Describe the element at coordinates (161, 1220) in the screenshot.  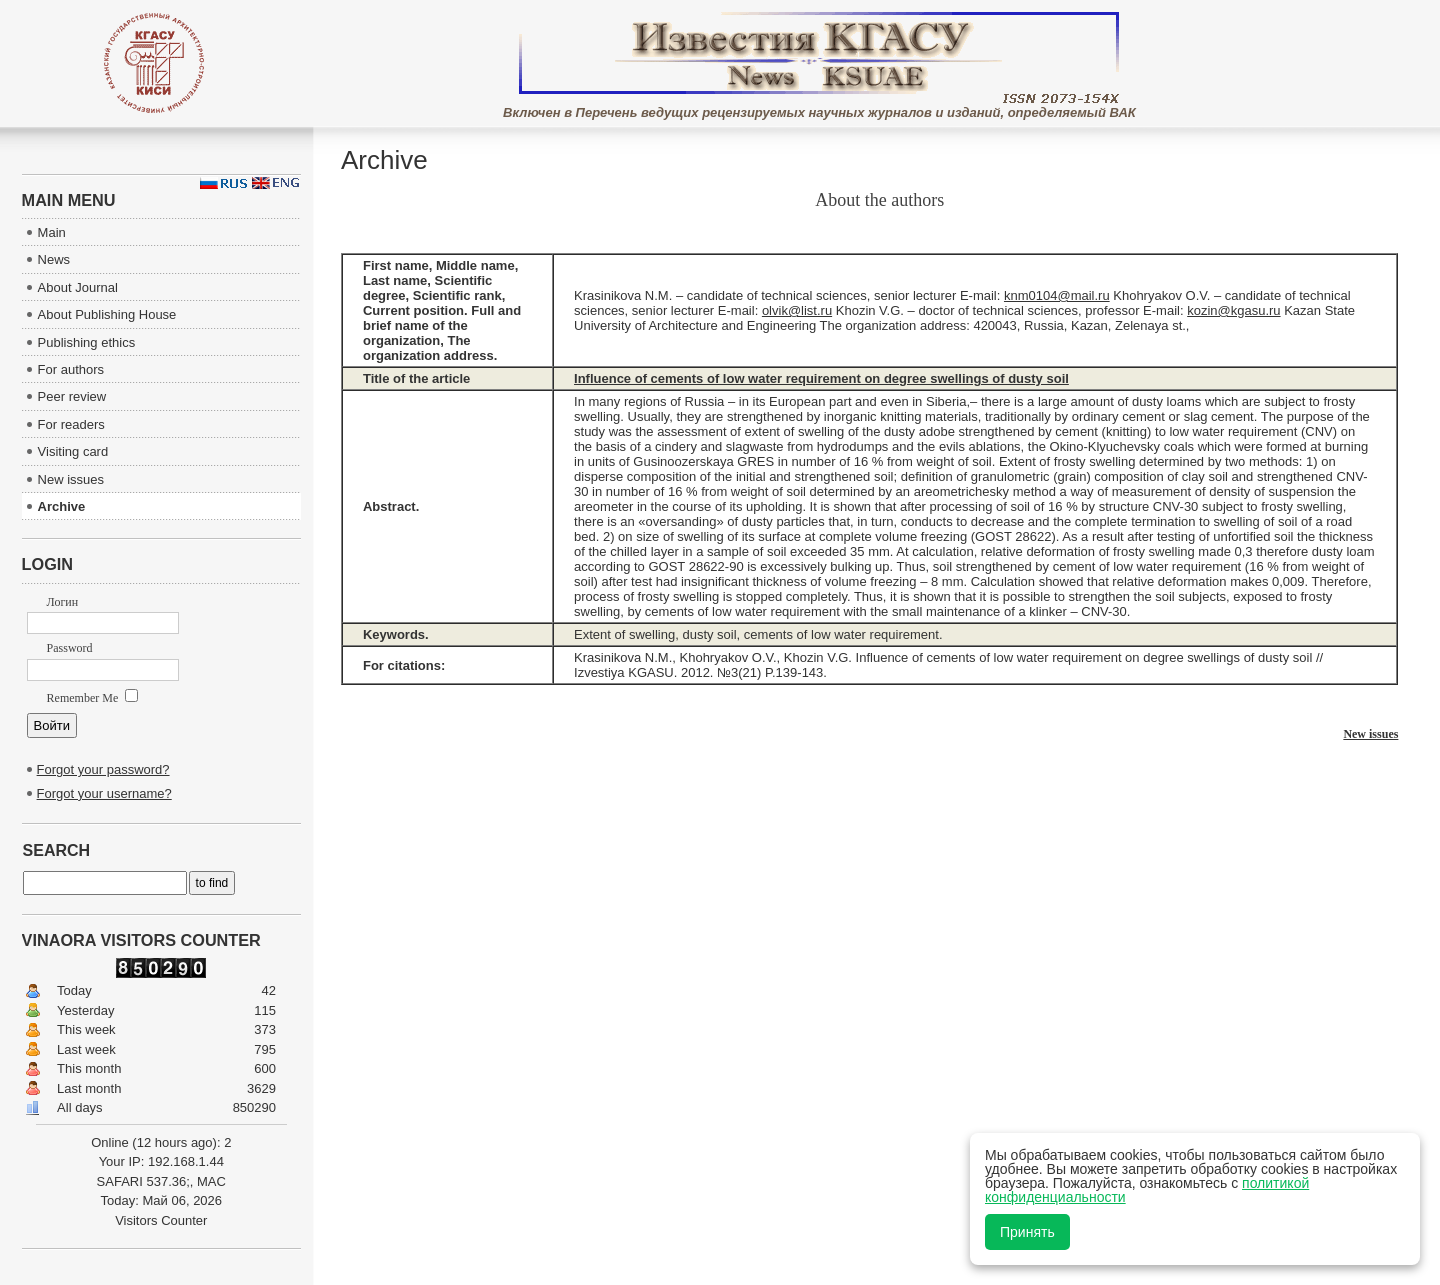
I see `Visitors Counter` at that location.